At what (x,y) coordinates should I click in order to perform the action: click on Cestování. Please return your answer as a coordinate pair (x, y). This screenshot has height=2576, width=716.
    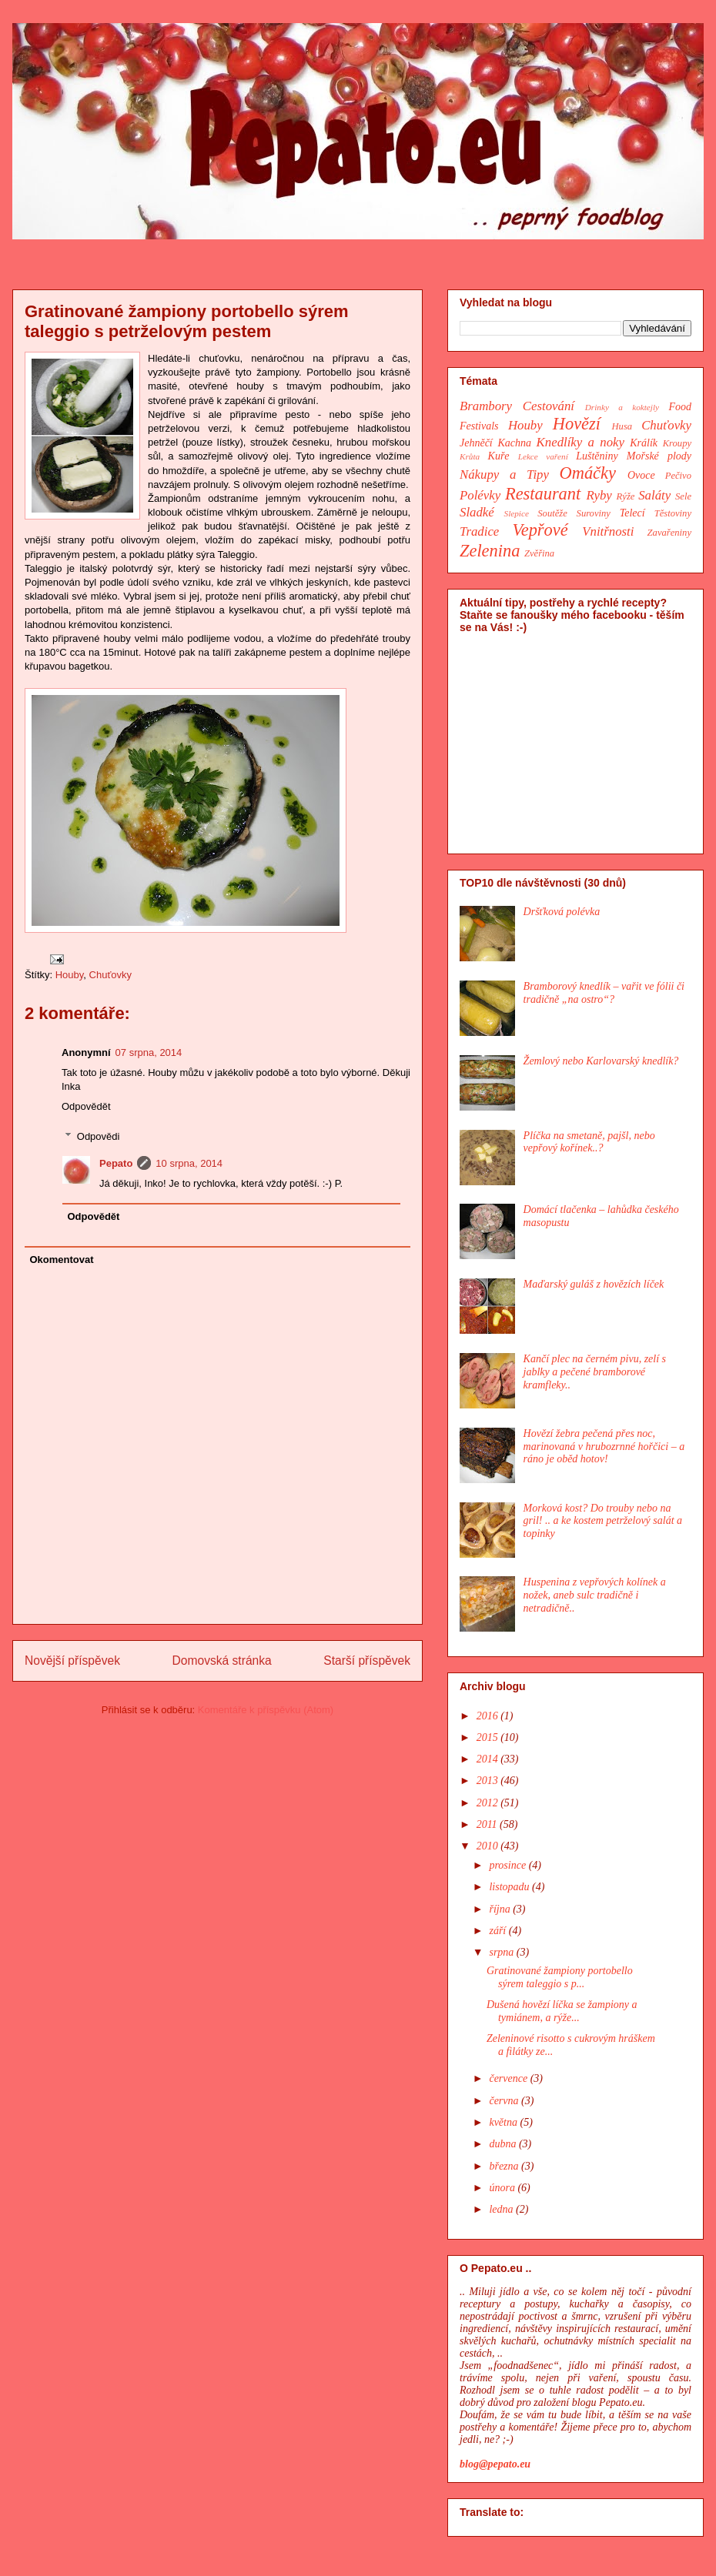
    Looking at the image, I should click on (548, 406).